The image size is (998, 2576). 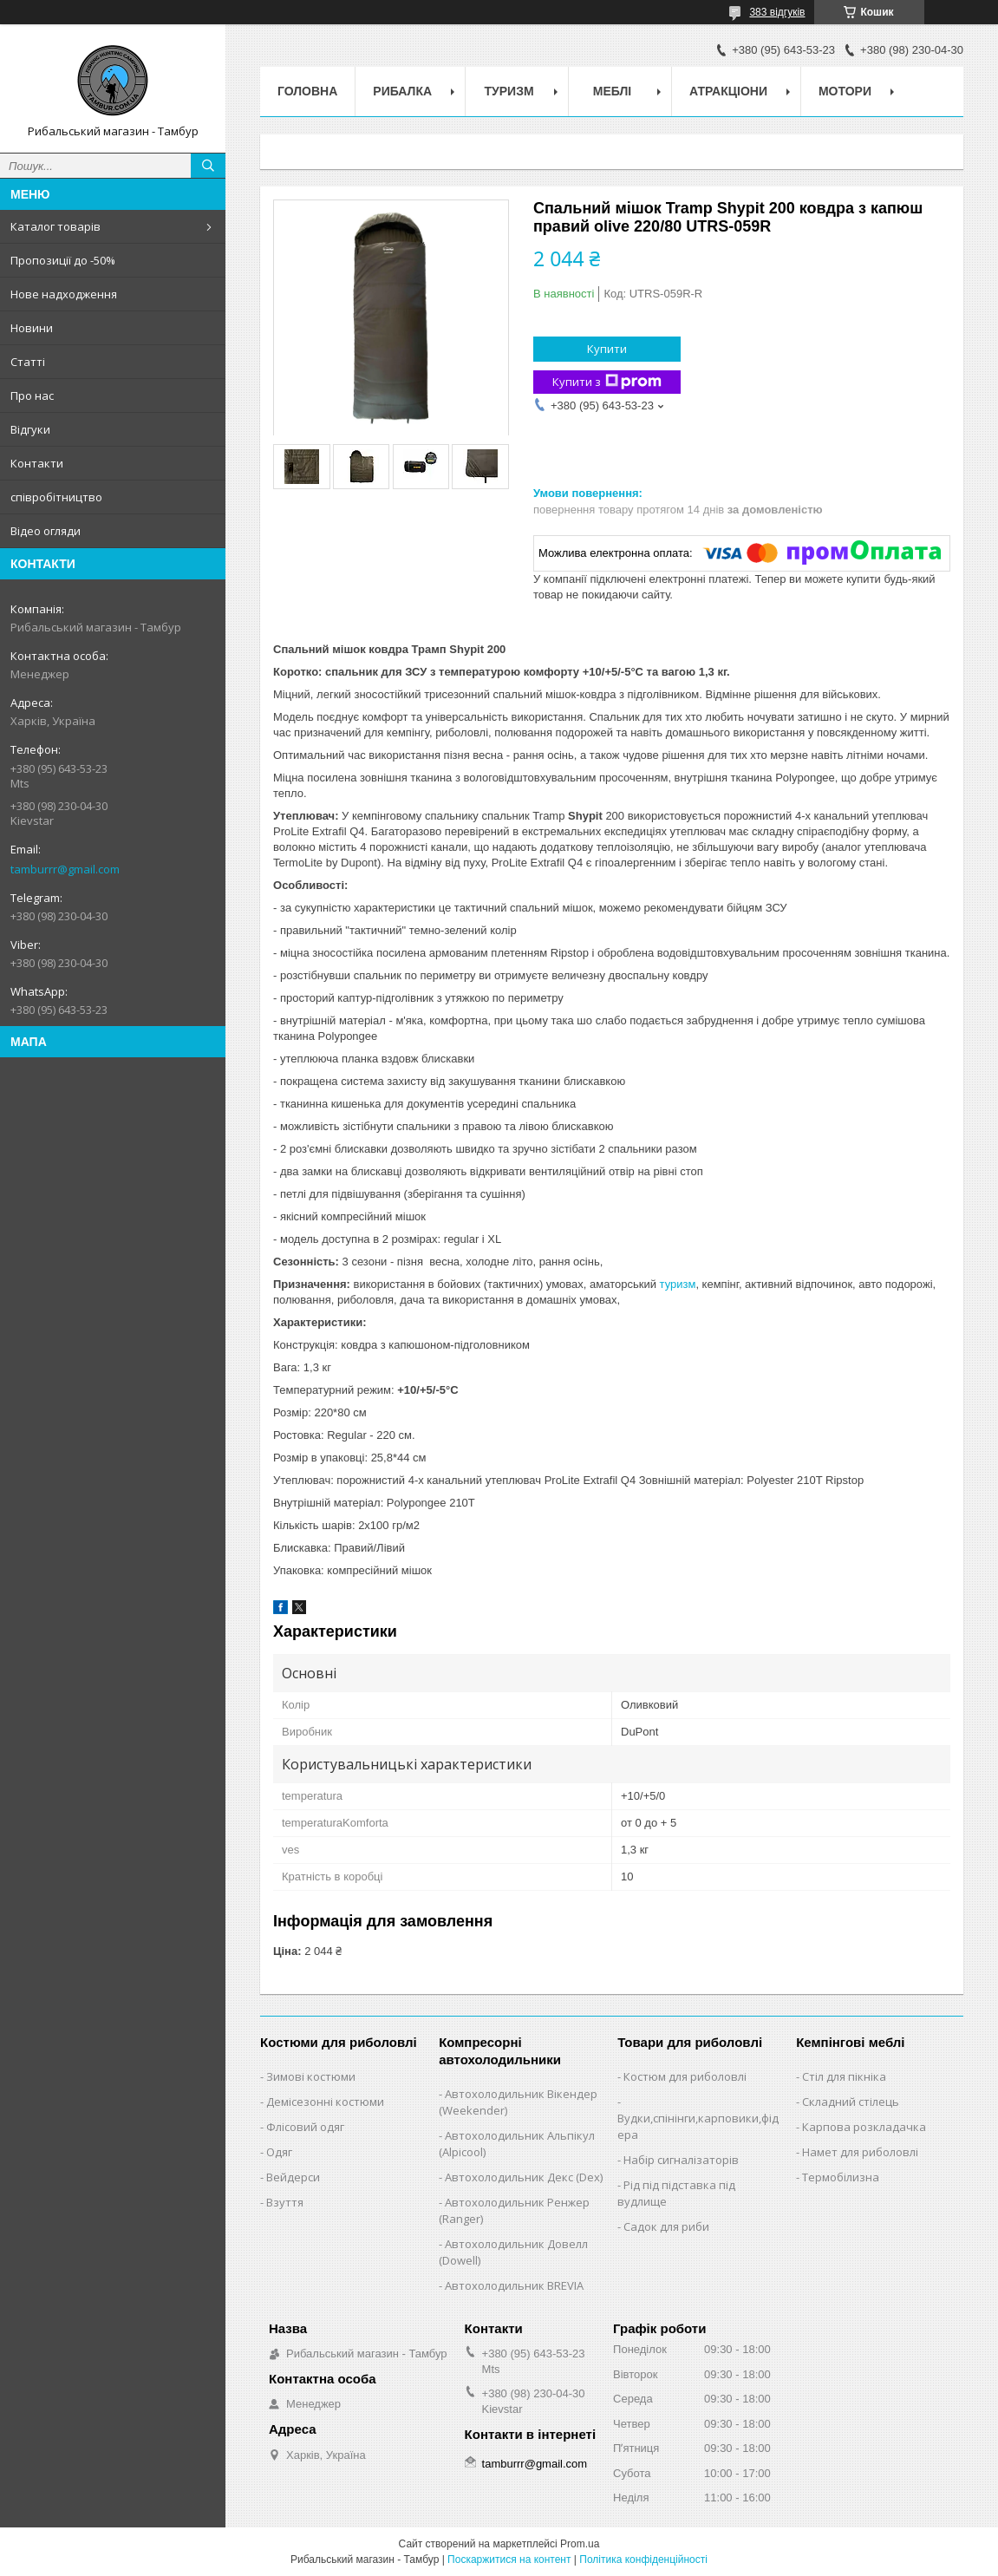 What do you see at coordinates (524, 2177) in the screenshot?
I see `Автохолодильник Декс (Dex)` at bounding box center [524, 2177].